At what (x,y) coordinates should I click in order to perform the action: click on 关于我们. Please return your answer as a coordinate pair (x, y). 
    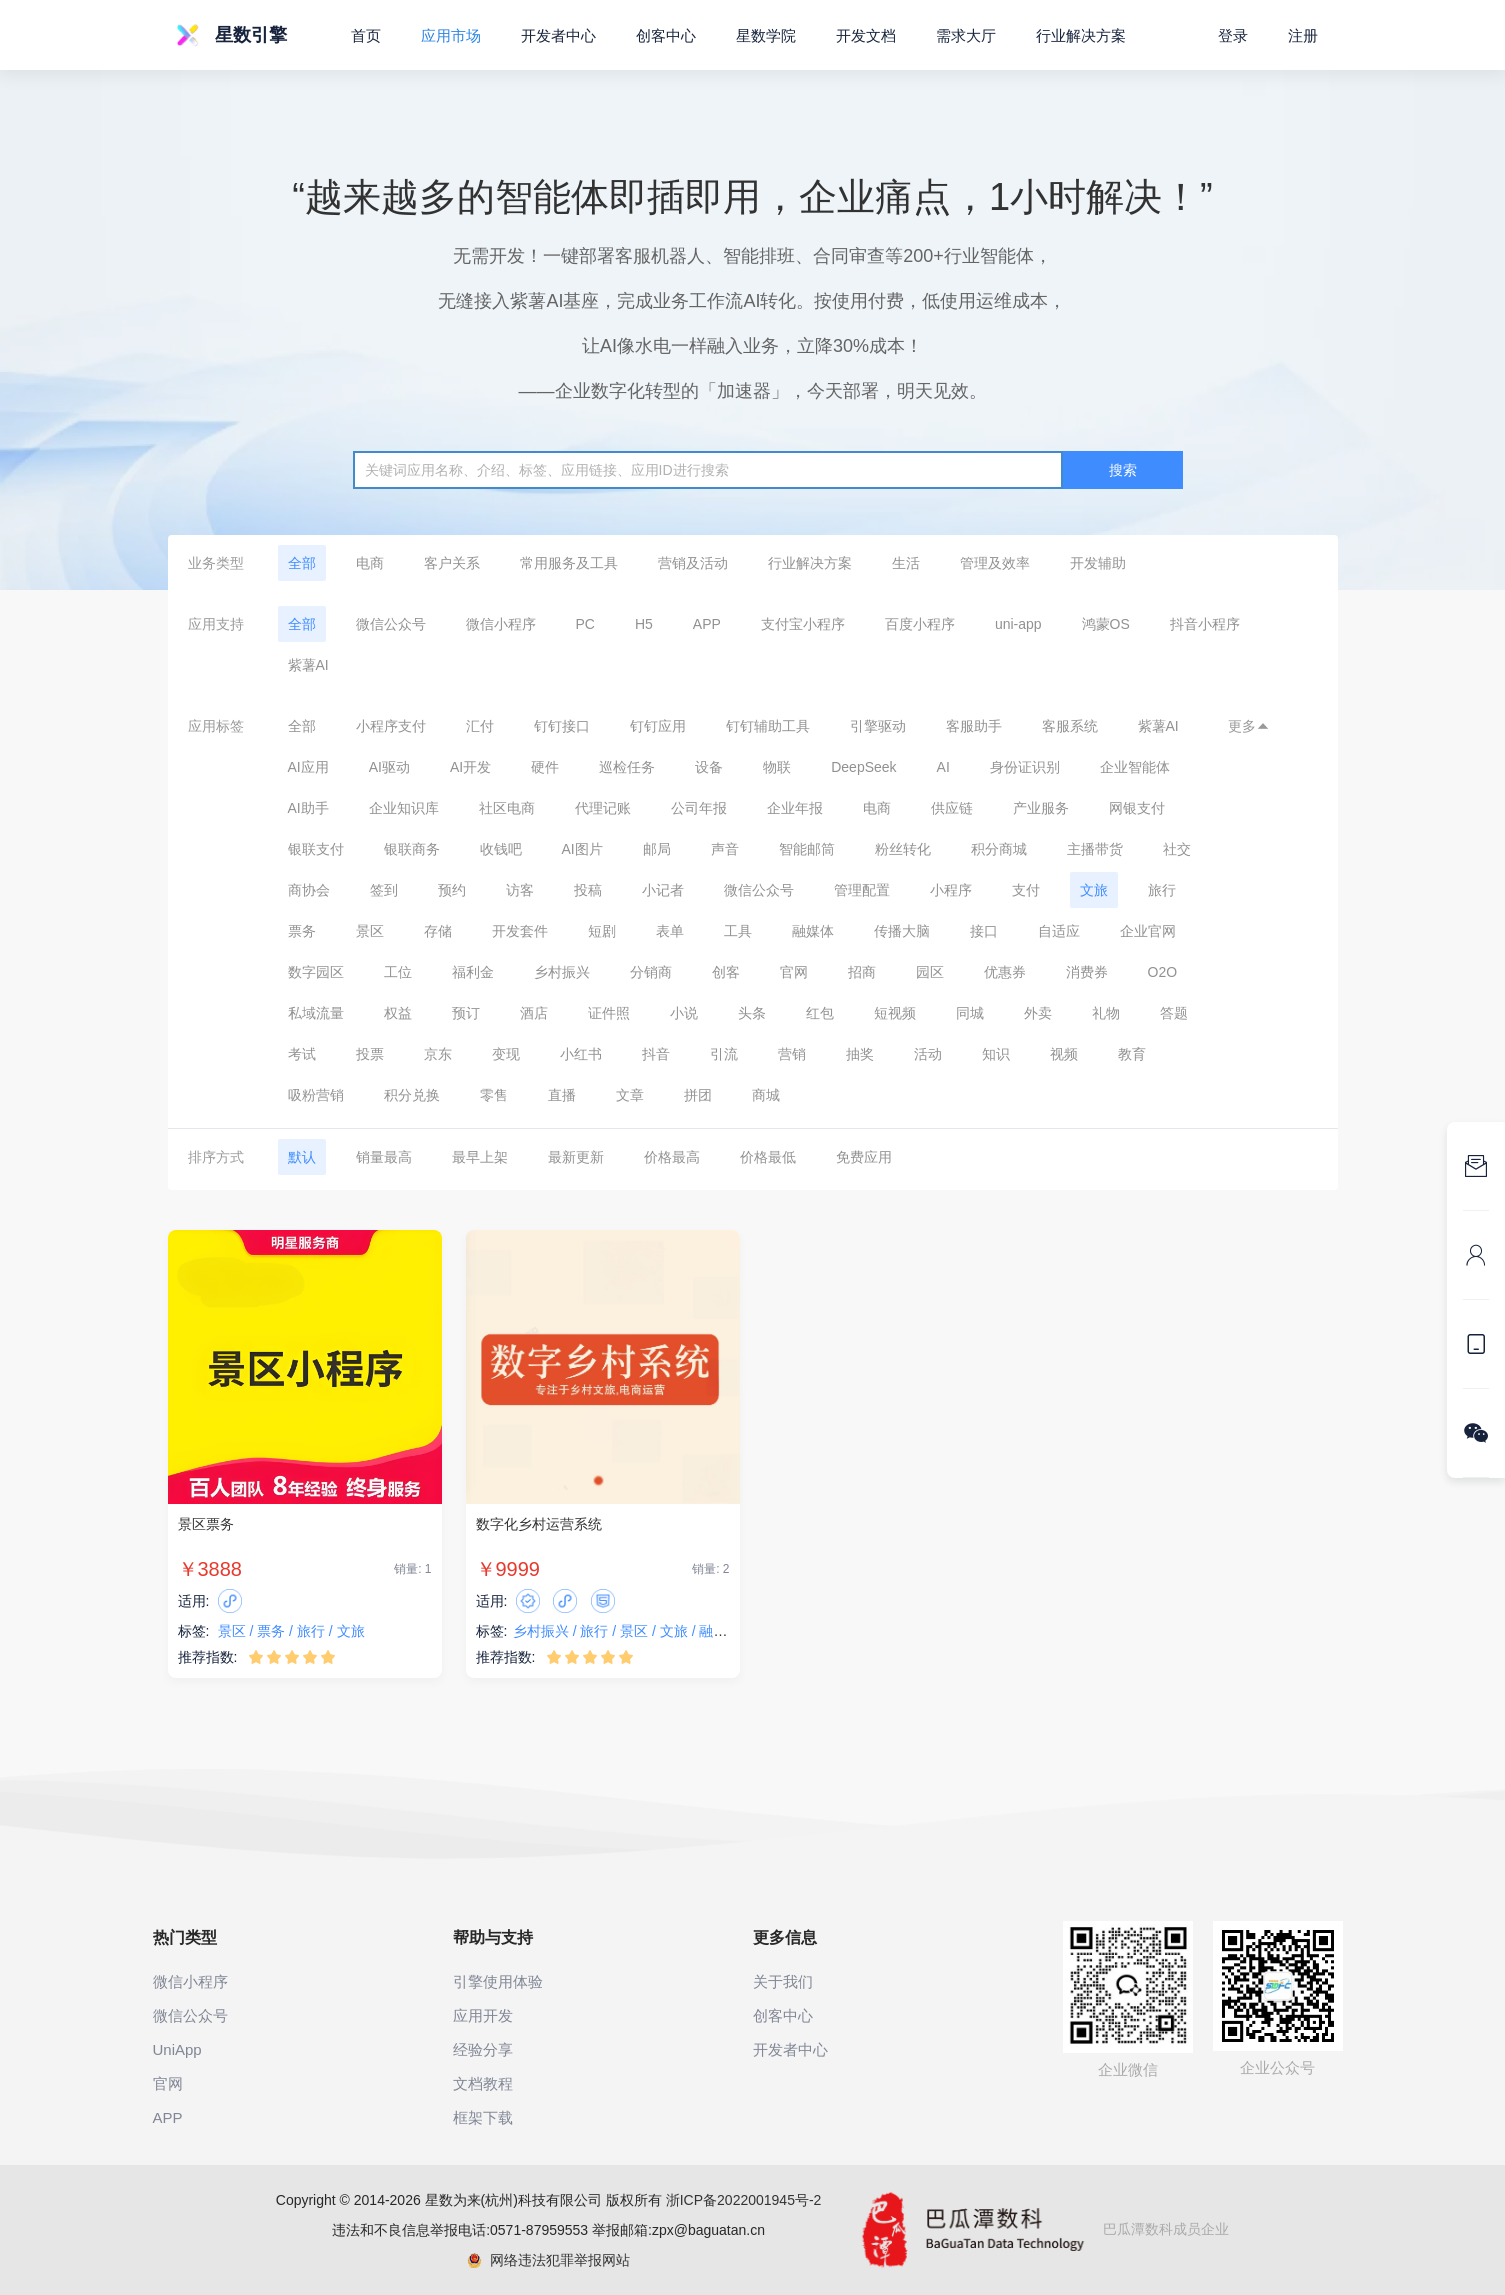
    Looking at the image, I should click on (783, 1981).